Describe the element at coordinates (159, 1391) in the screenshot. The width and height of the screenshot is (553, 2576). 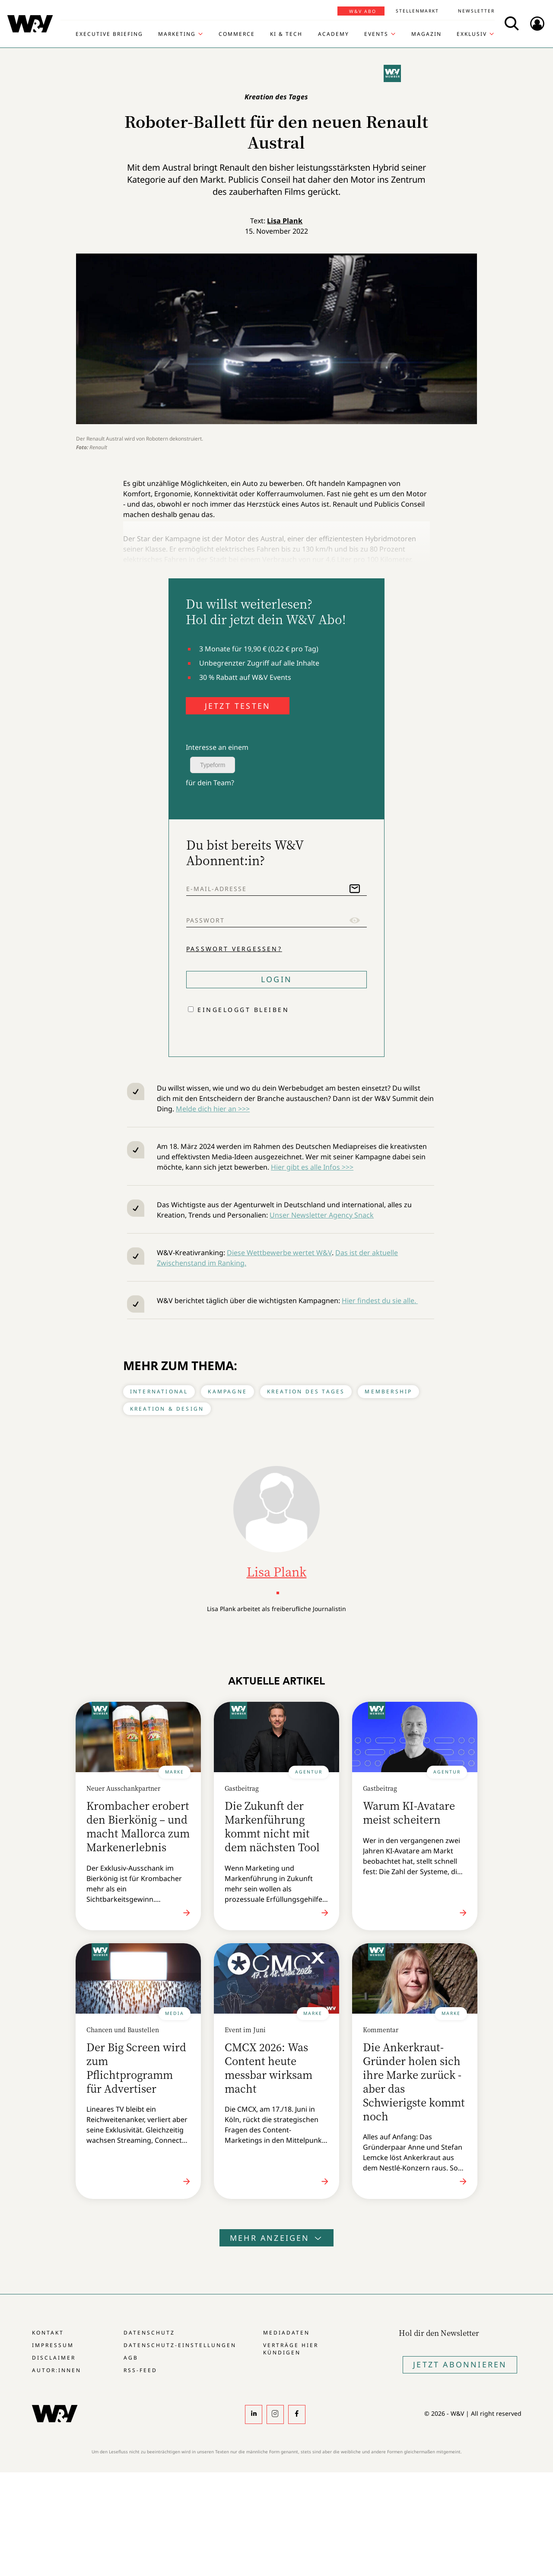
I see `International` at that location.